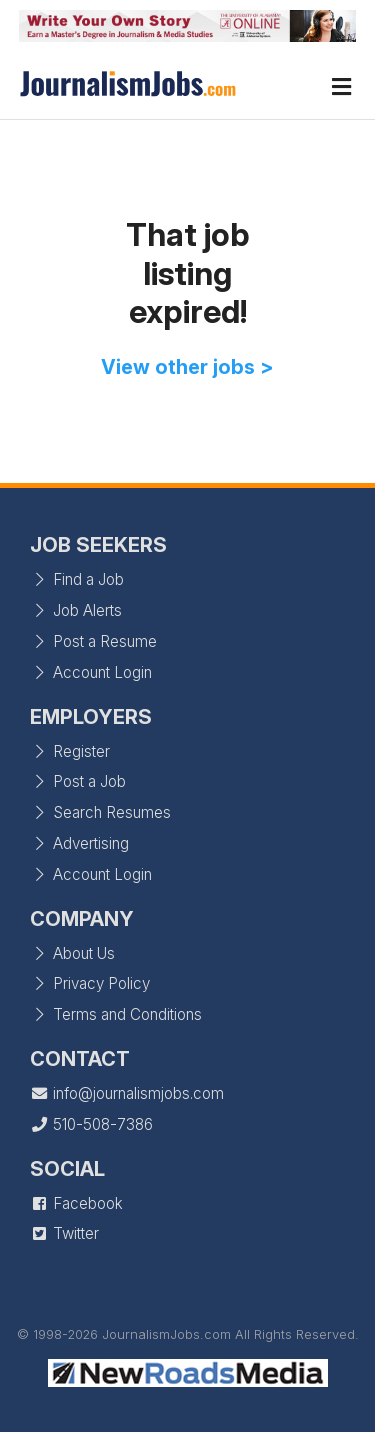 This screenshot has width=375, height=1432. Describe the element at coordinates (76, 610) in the screenshot. I see `Job Alerts` at that location.